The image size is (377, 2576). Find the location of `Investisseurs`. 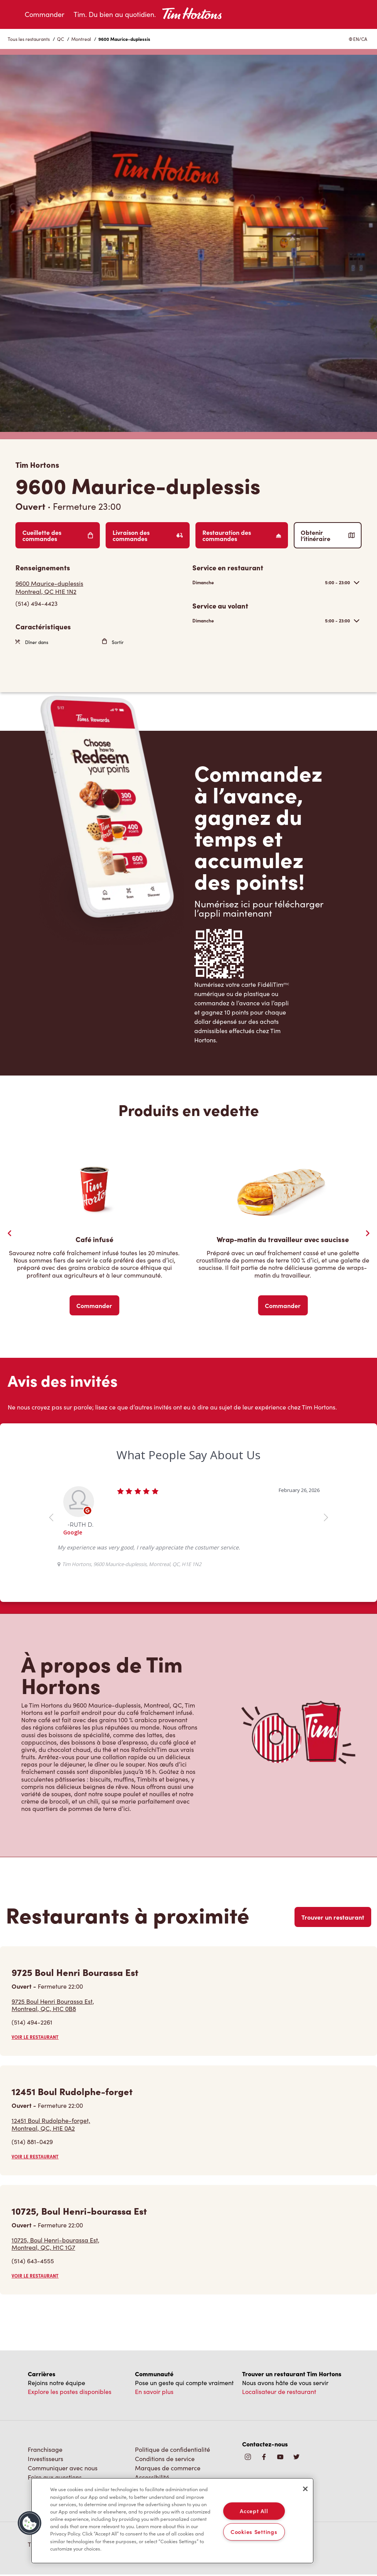

Investisseurs is located at coordinates (45, 2459).